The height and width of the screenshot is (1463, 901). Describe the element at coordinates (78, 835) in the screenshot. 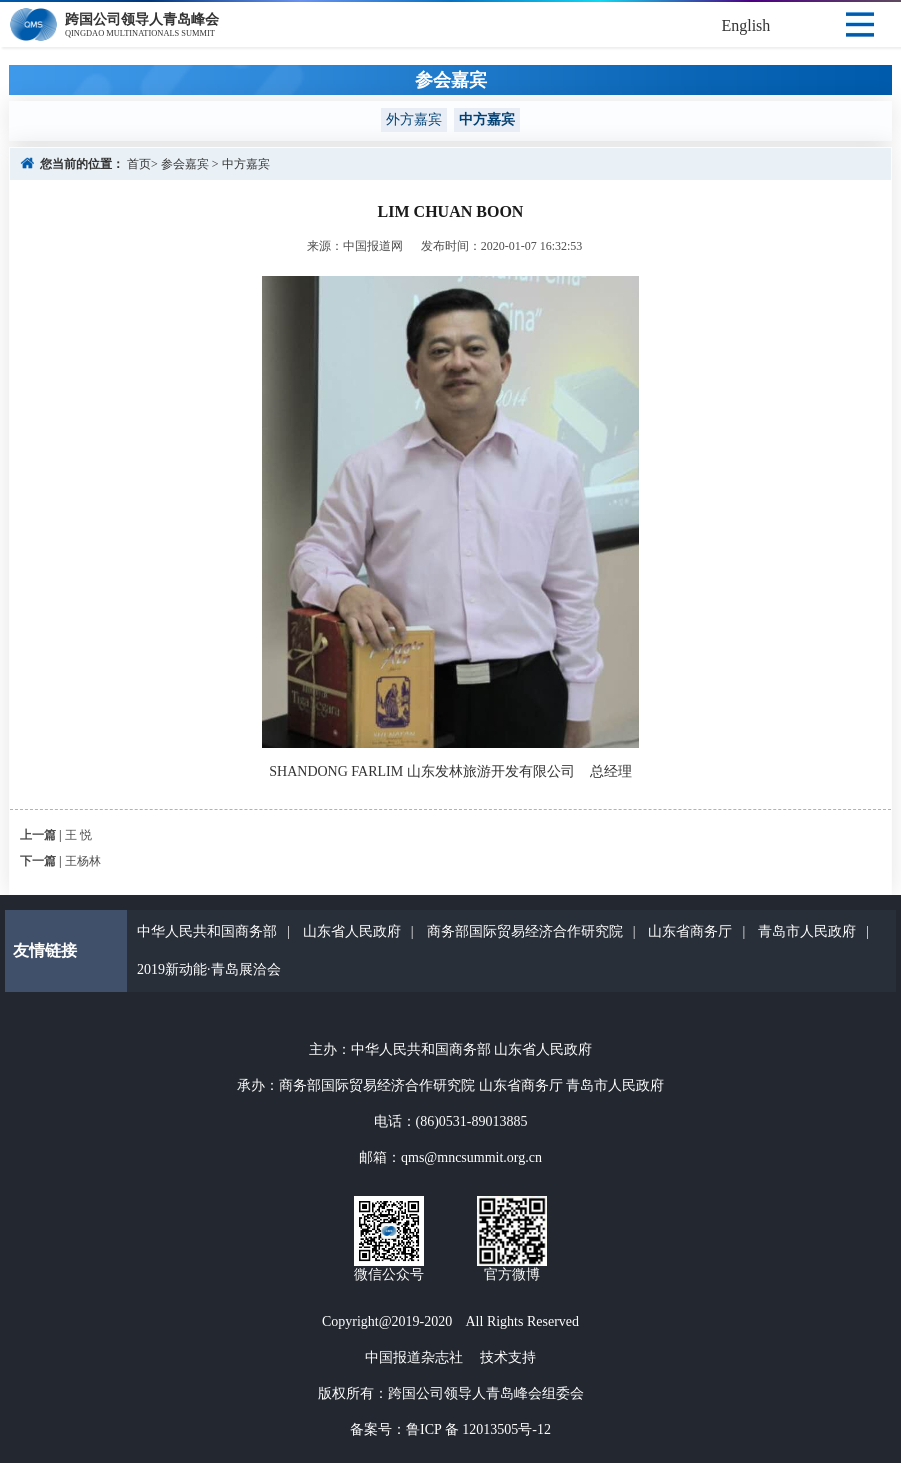

I see `王 悦` at that location.